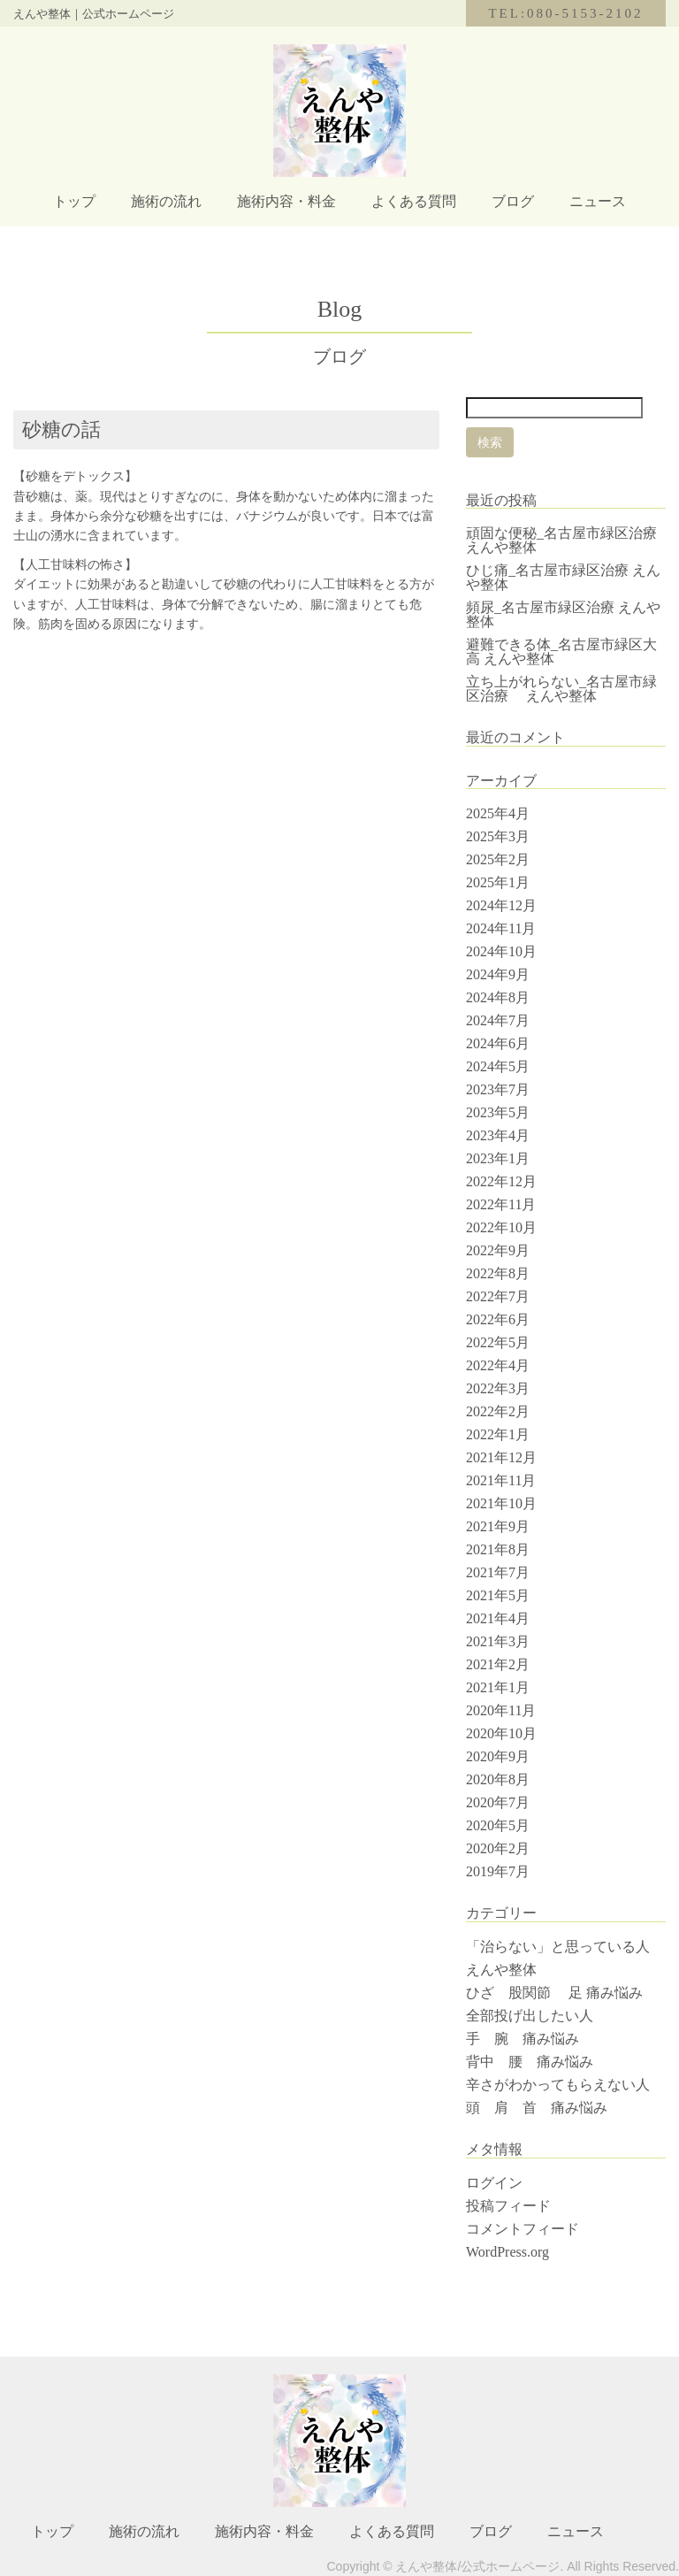 The image size is (679, 2576). Describe the element at coordinates (498, 974) in the screenshot. I see `2024年9月` at that location.